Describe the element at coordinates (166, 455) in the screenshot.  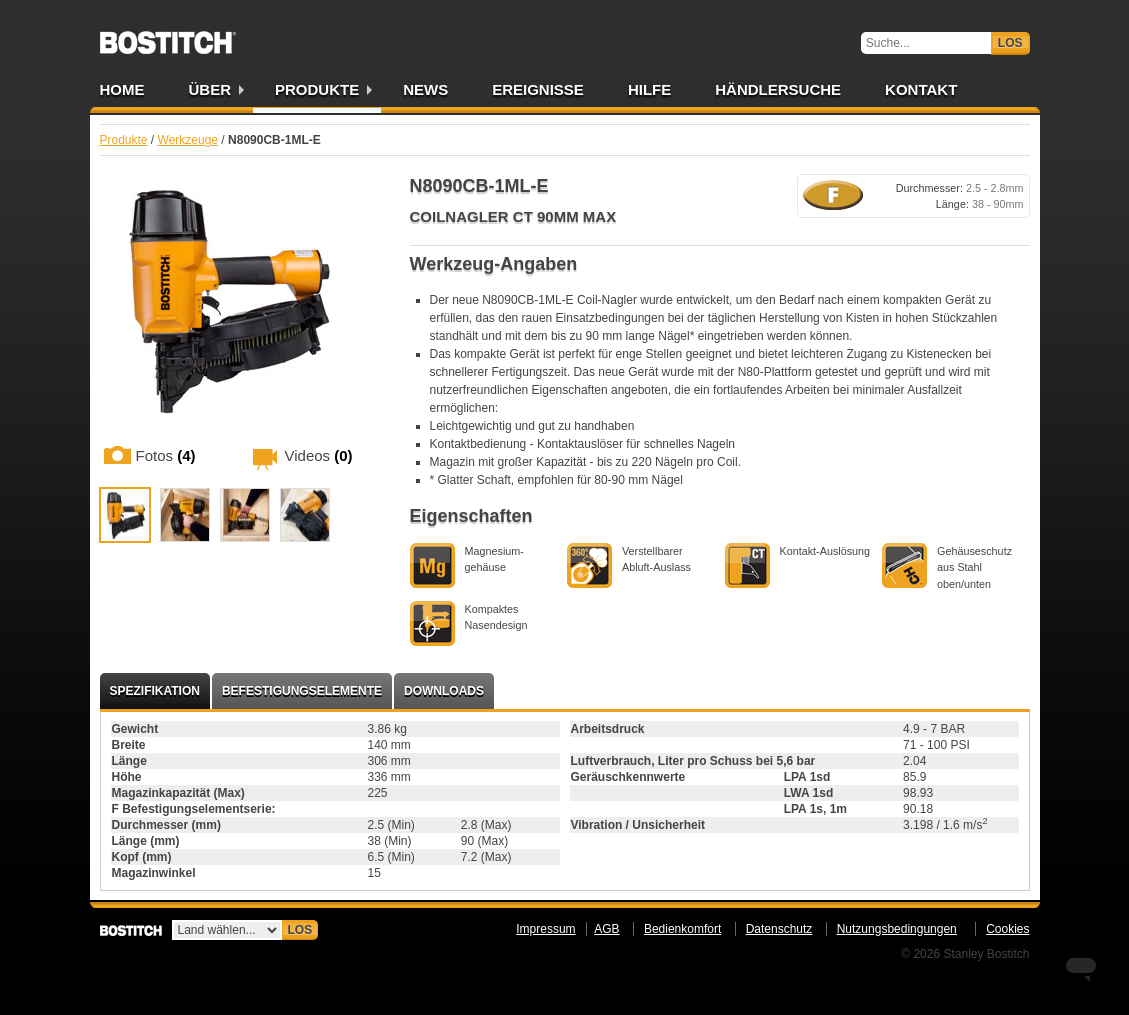
I see `Fotos` at that location.